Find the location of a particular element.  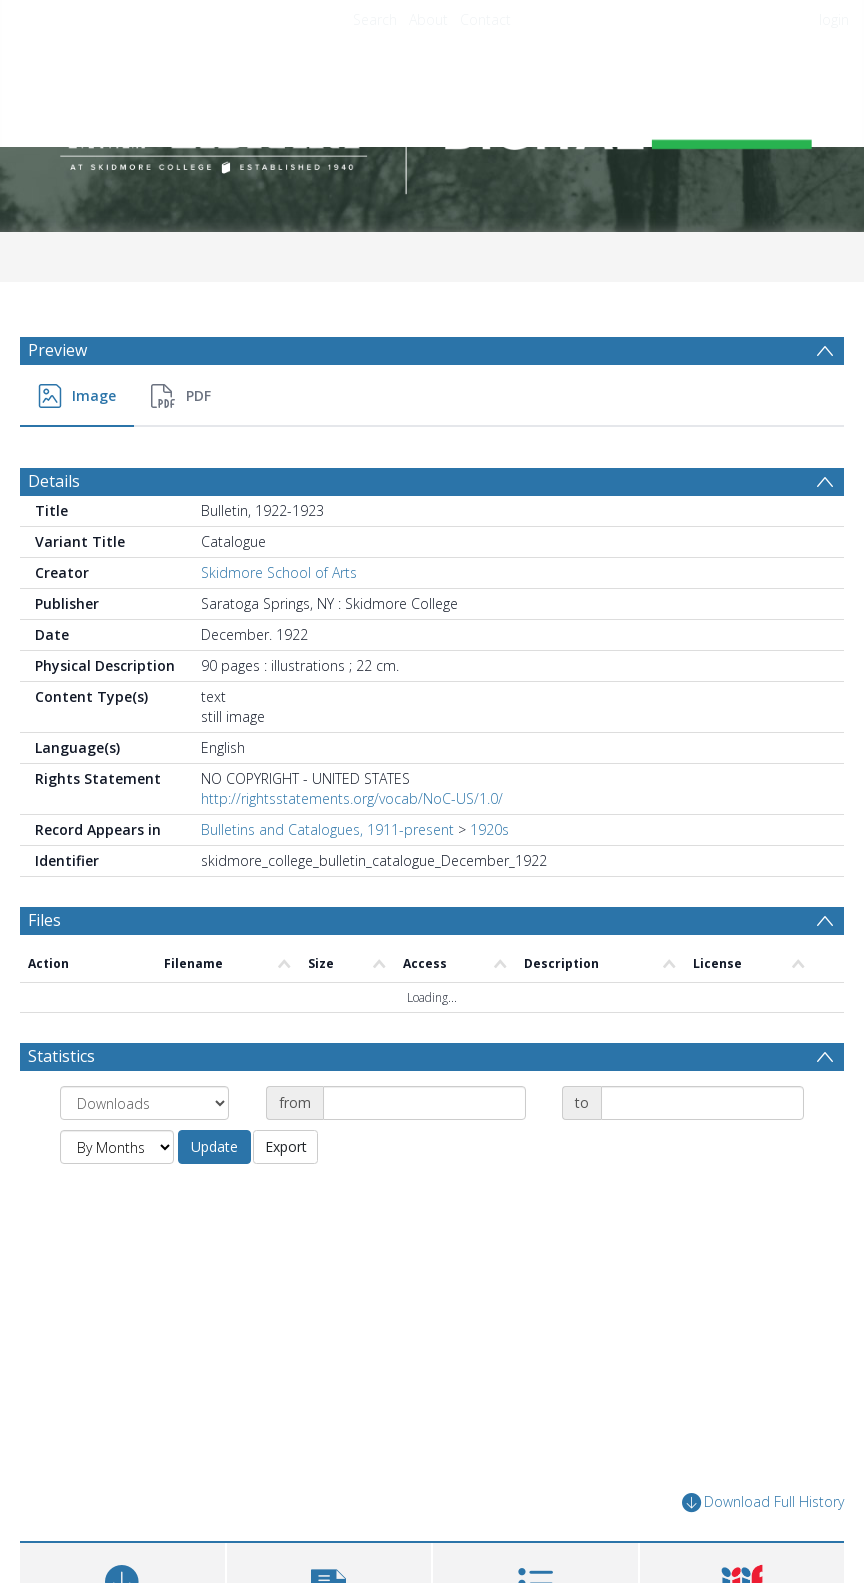

[Group by] is located at coordinates (144, 1103).